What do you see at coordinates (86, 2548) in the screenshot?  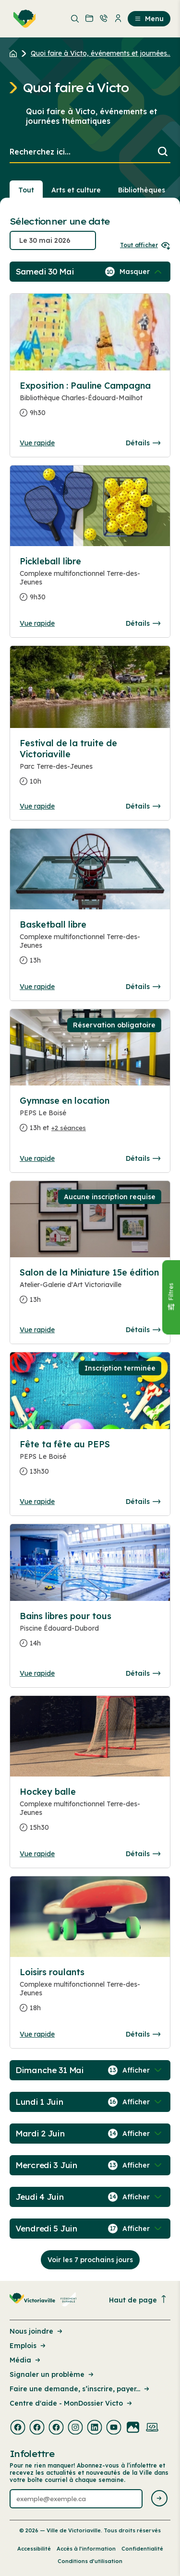 I see `Accès à l’information [Lien de la page : Accès à l’information]` at bounding box center [86, 2548].